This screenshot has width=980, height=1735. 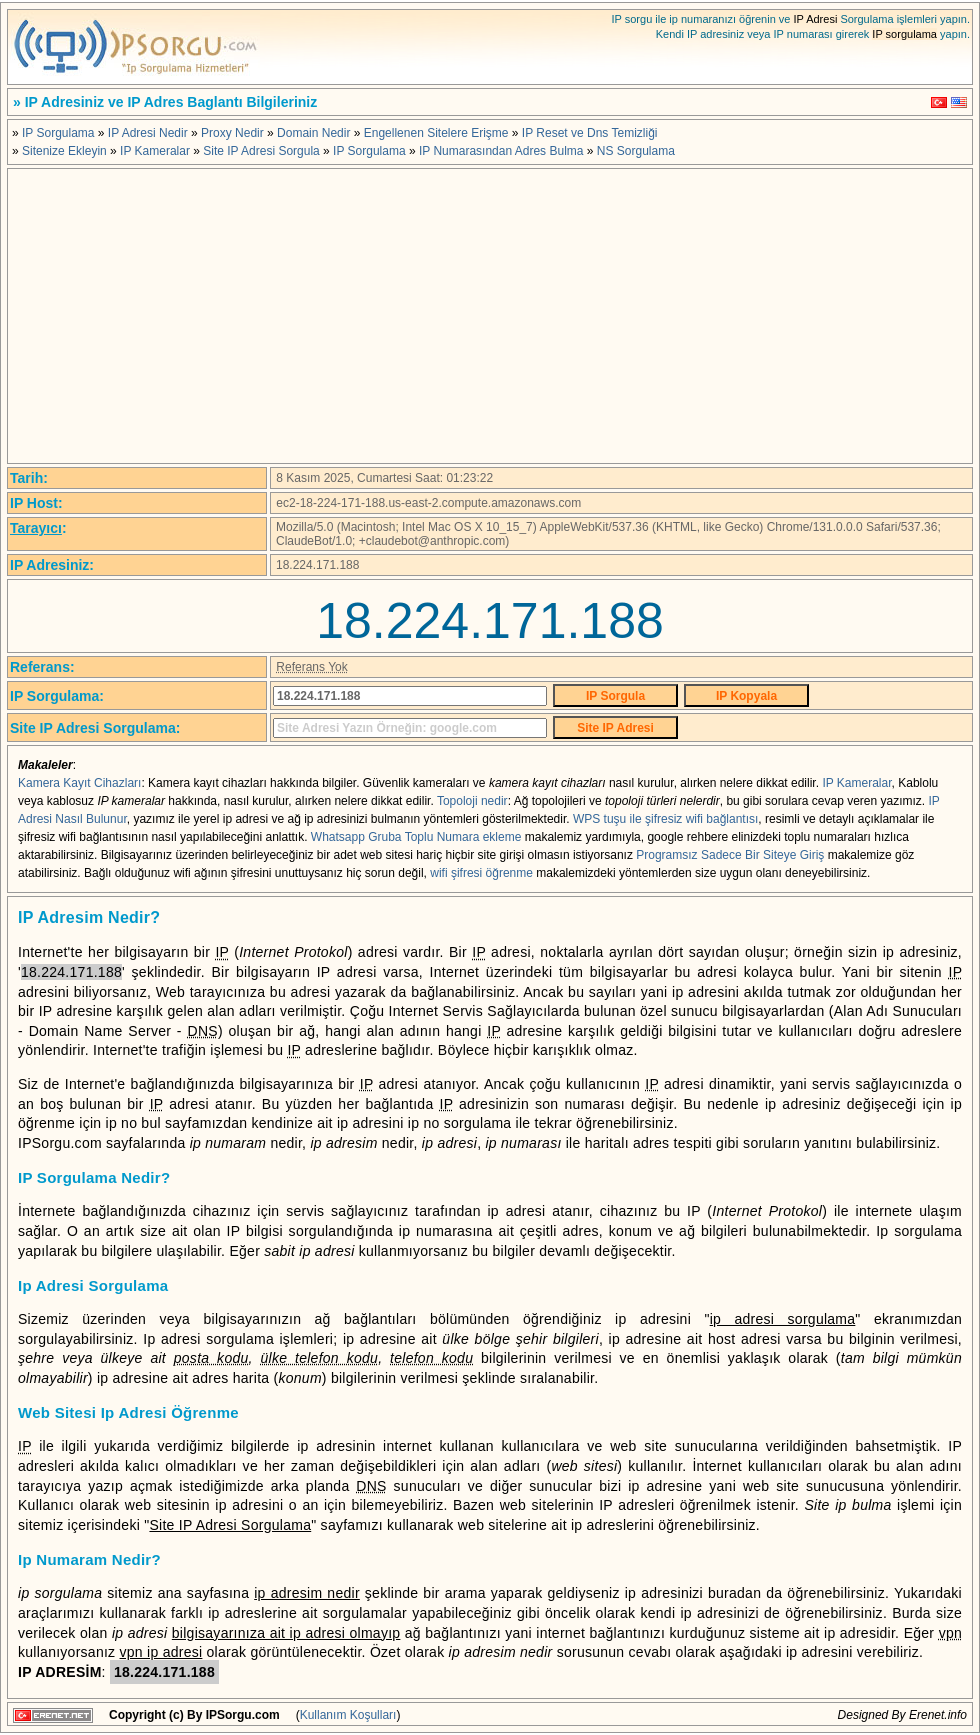 What do you see at coordinates (665, 819) in the screenshot?
I see `WPS tuşu ile şifresiz wifi bağlantısı` at bounding box center [665, 819].